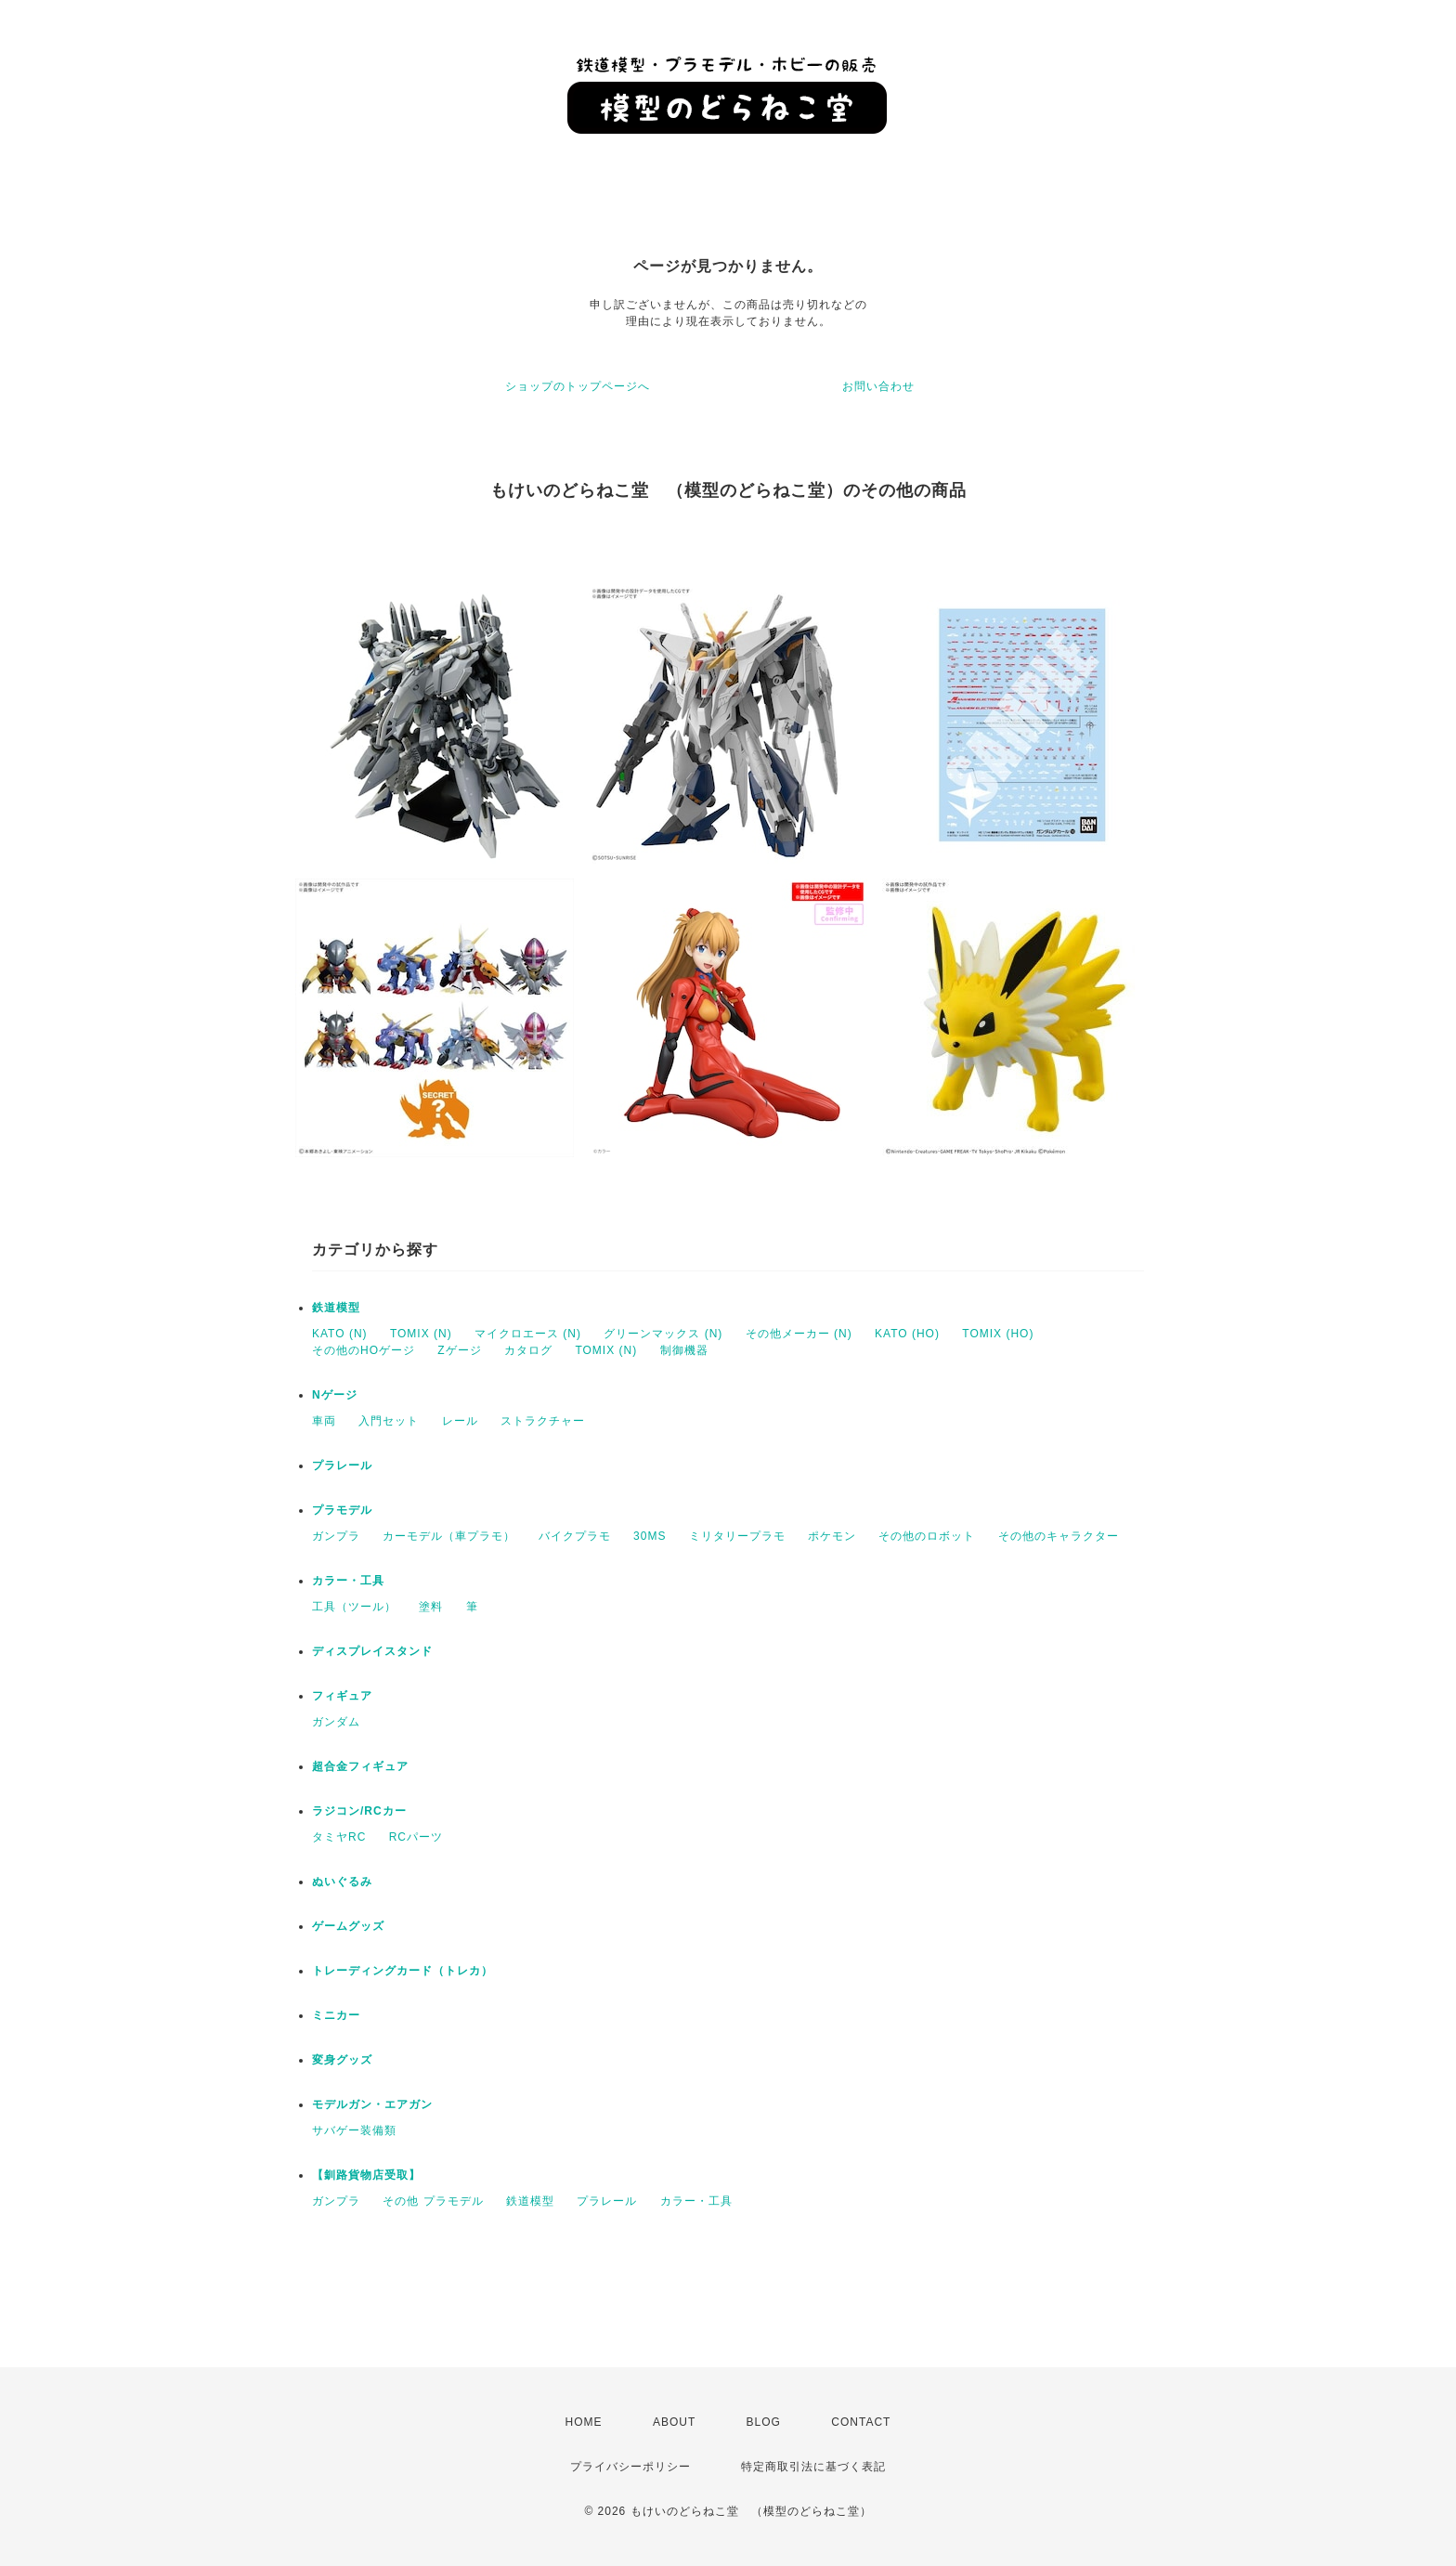 The image size is (1456, 2566). I want to click on BLOG, so click(764, 2422).